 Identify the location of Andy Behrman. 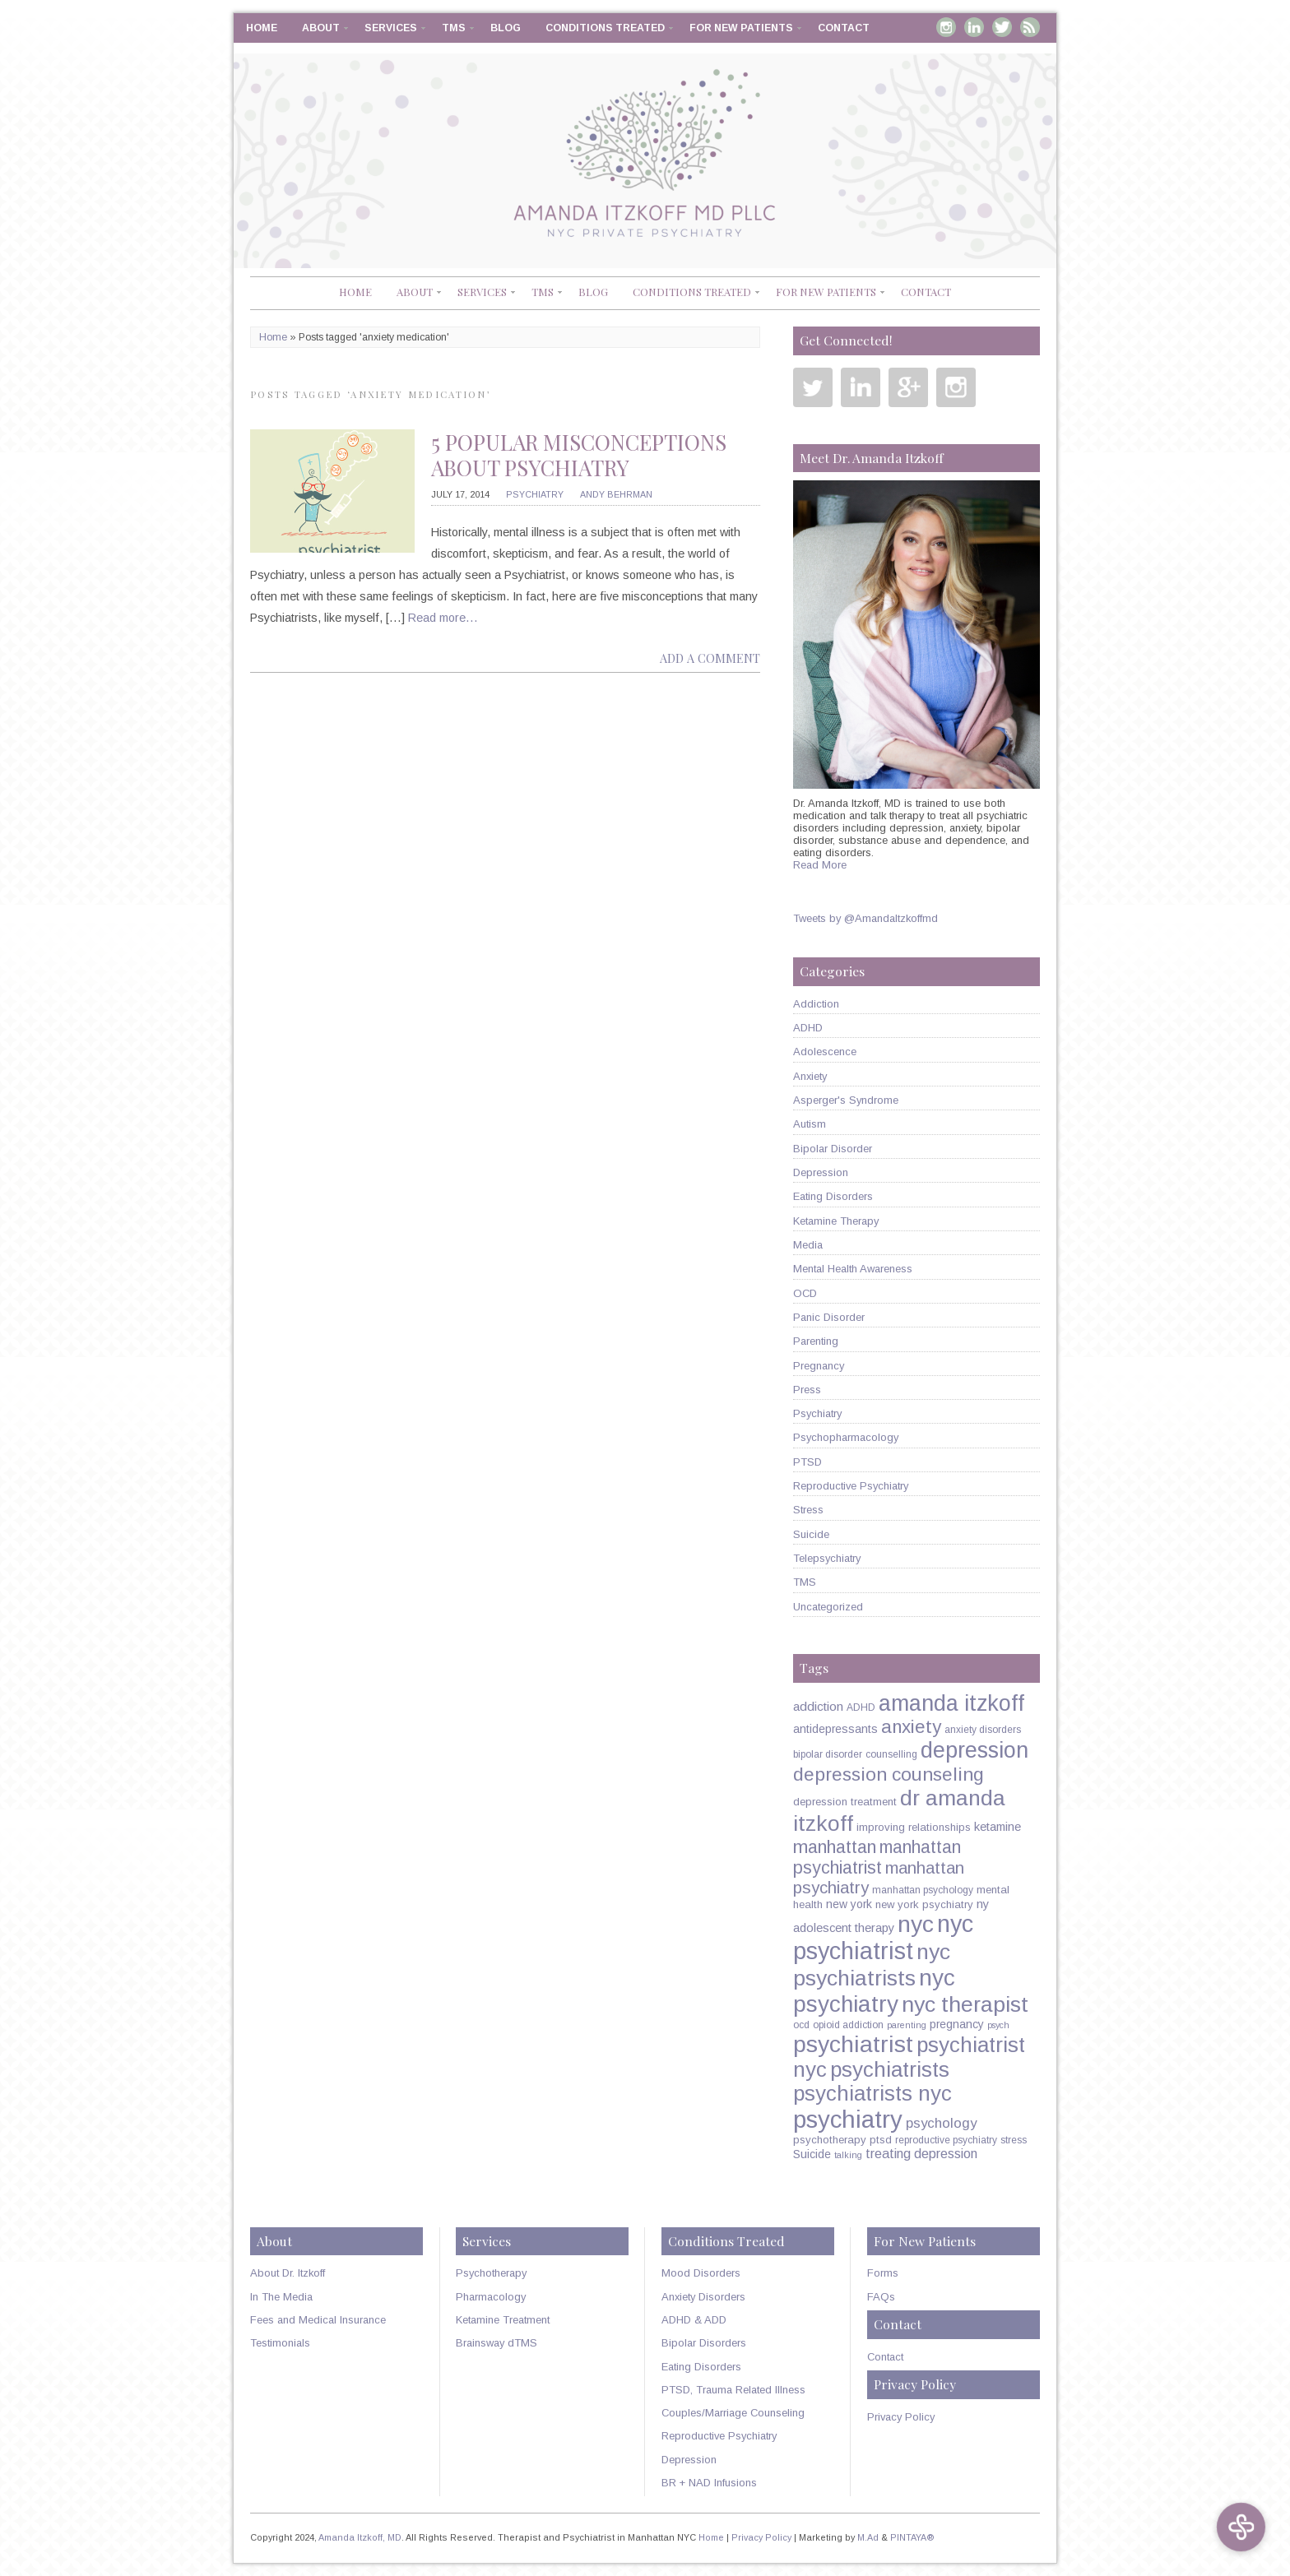
(616, 494).